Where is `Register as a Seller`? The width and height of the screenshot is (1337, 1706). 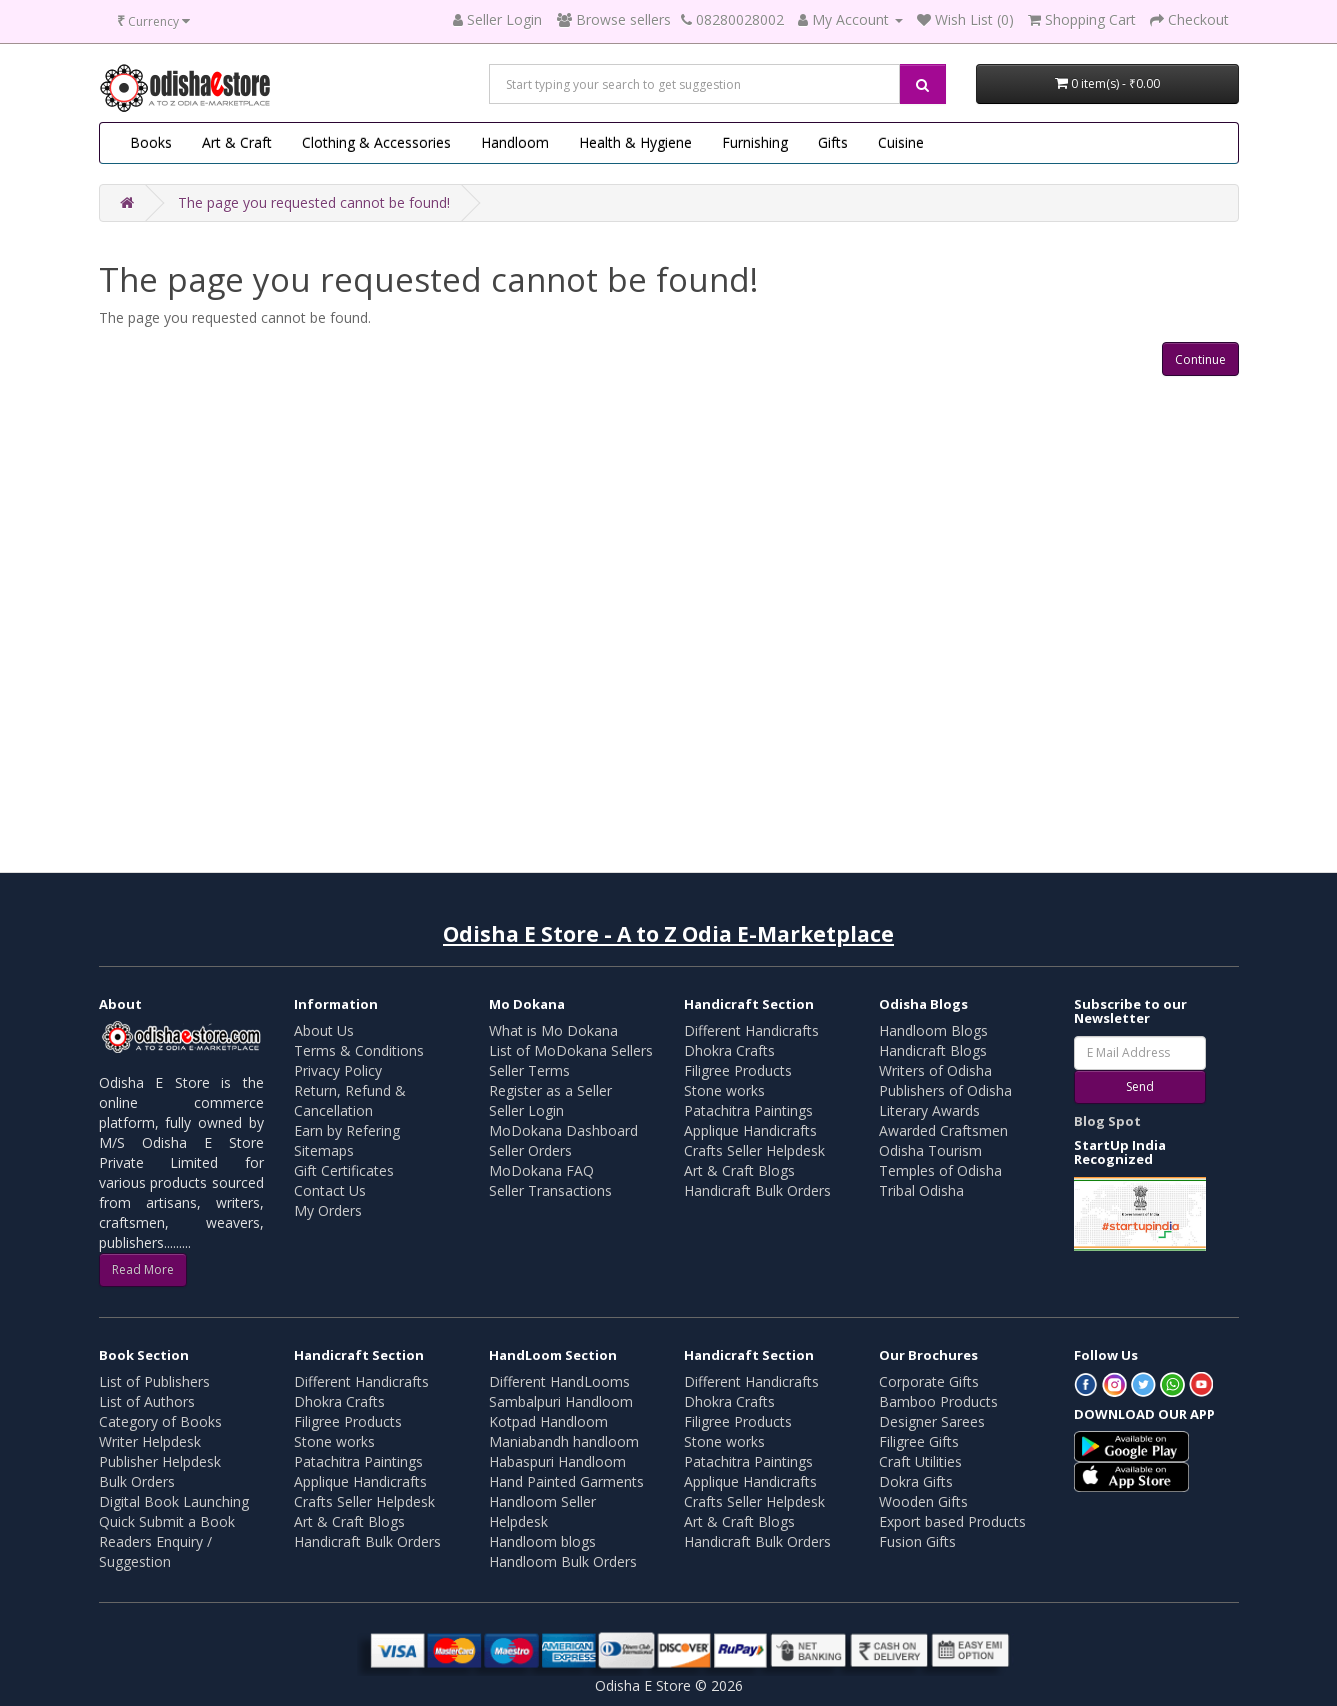 Register as a Seller is located at coordinates (550, 1090).